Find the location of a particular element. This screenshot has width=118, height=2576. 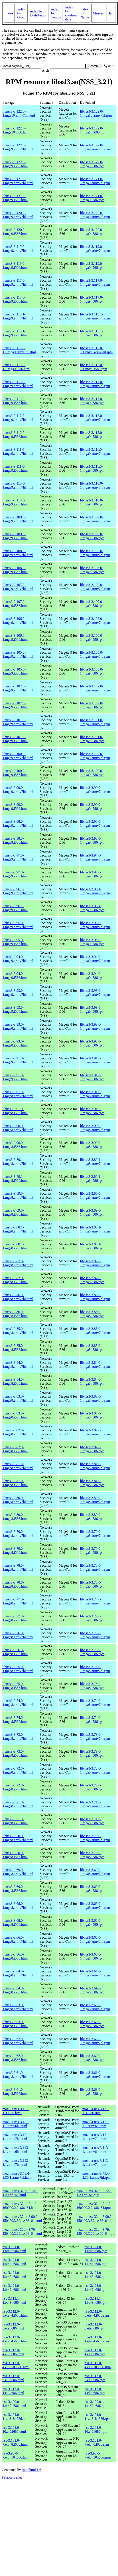

libnss3-3.122.0-1.mga10.i686.rpm is located at coordinates (93, 130).